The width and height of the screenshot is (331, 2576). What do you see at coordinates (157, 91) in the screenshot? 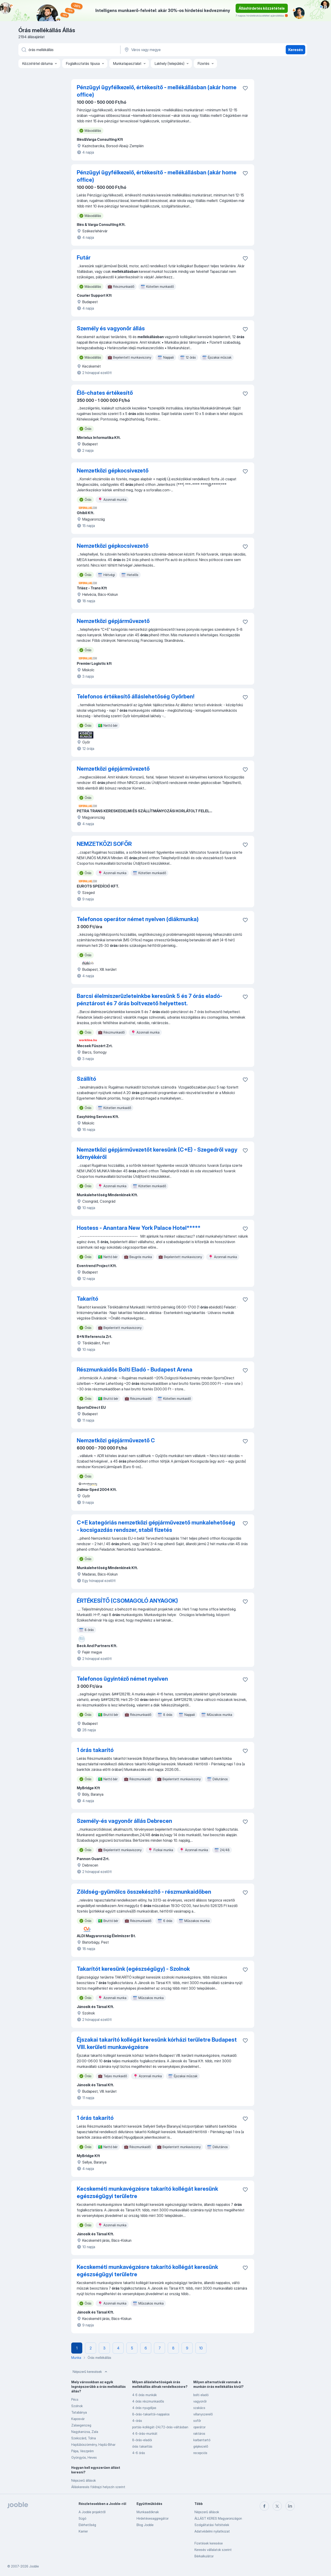
I see `Pénzügyi ügyfélkezelő, értékesítő - mellékállásban (akár home office)` at bounding box center [157, 91].